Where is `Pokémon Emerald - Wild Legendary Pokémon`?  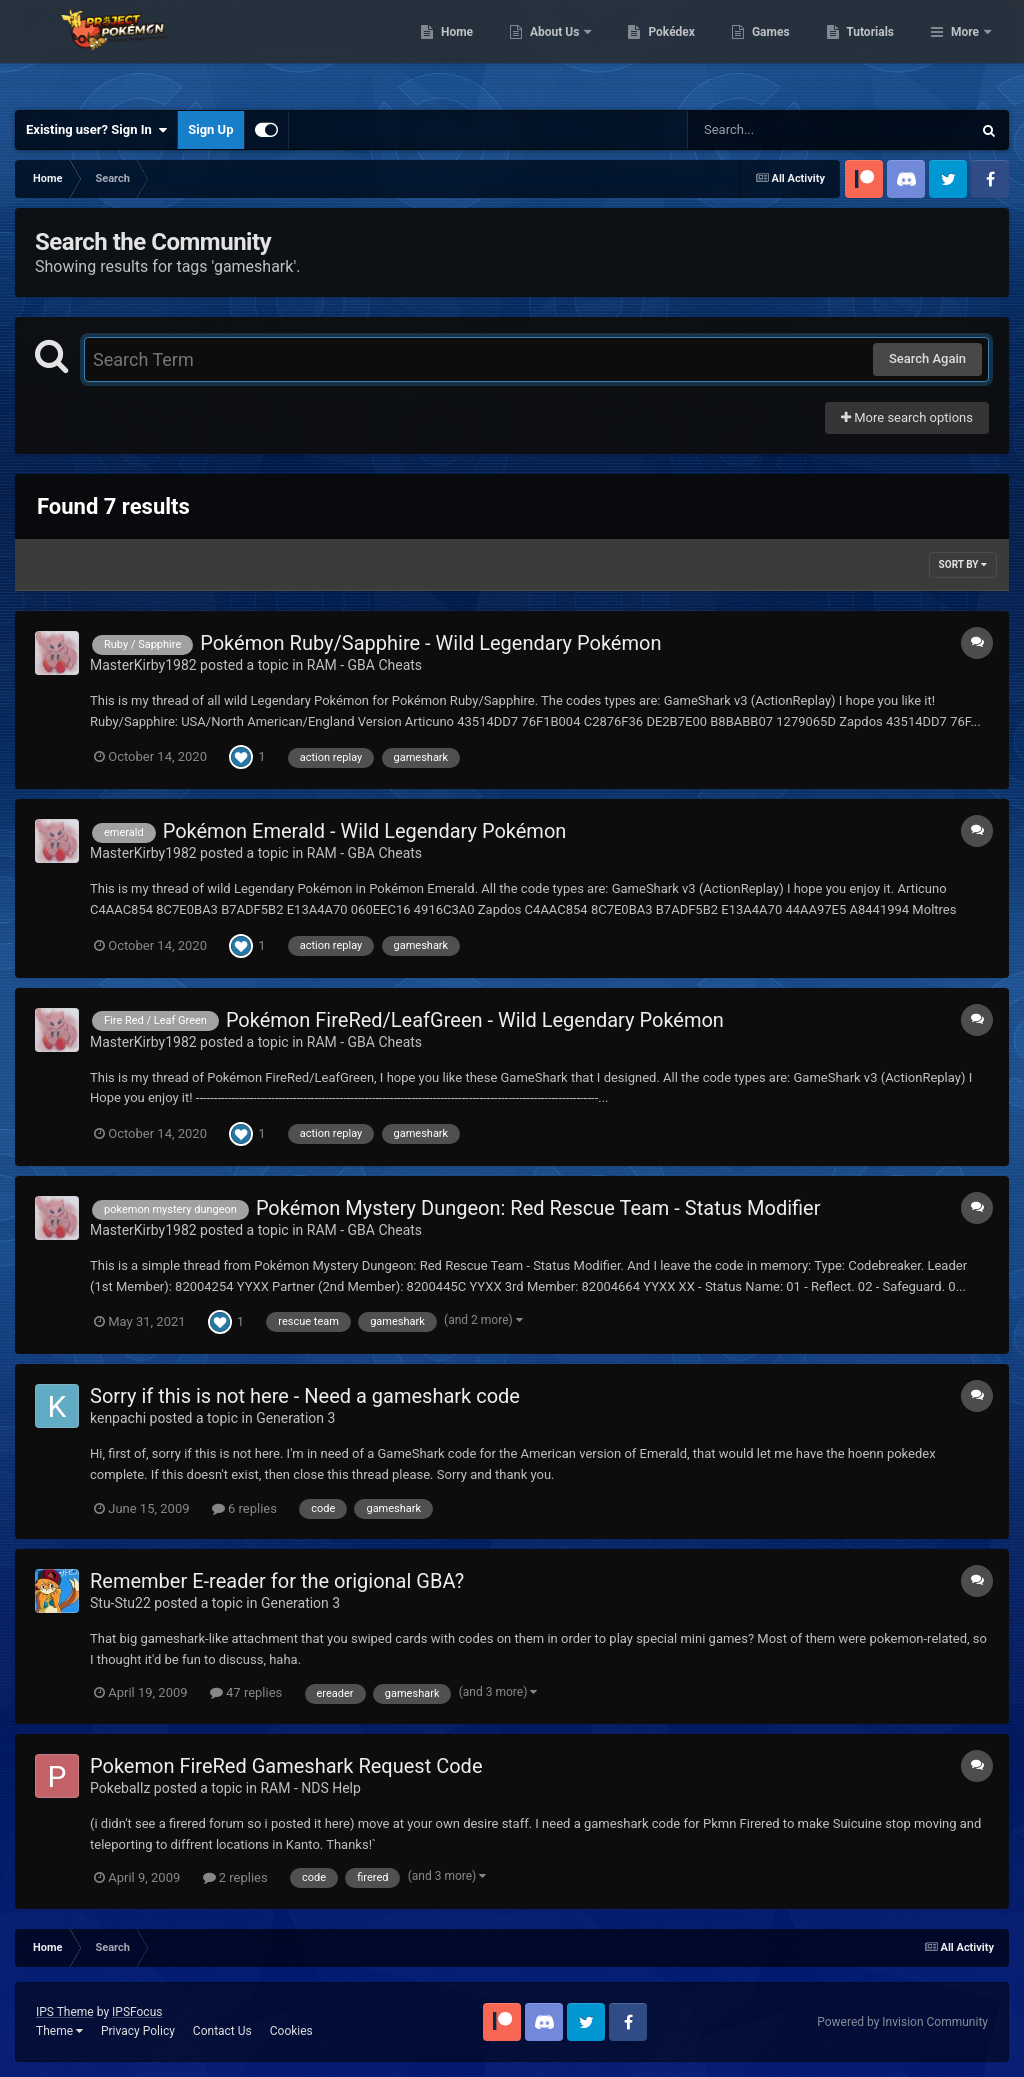
Pokémon Emerald - Wild Legendary Pokémon is located at coordinates (365, 831).